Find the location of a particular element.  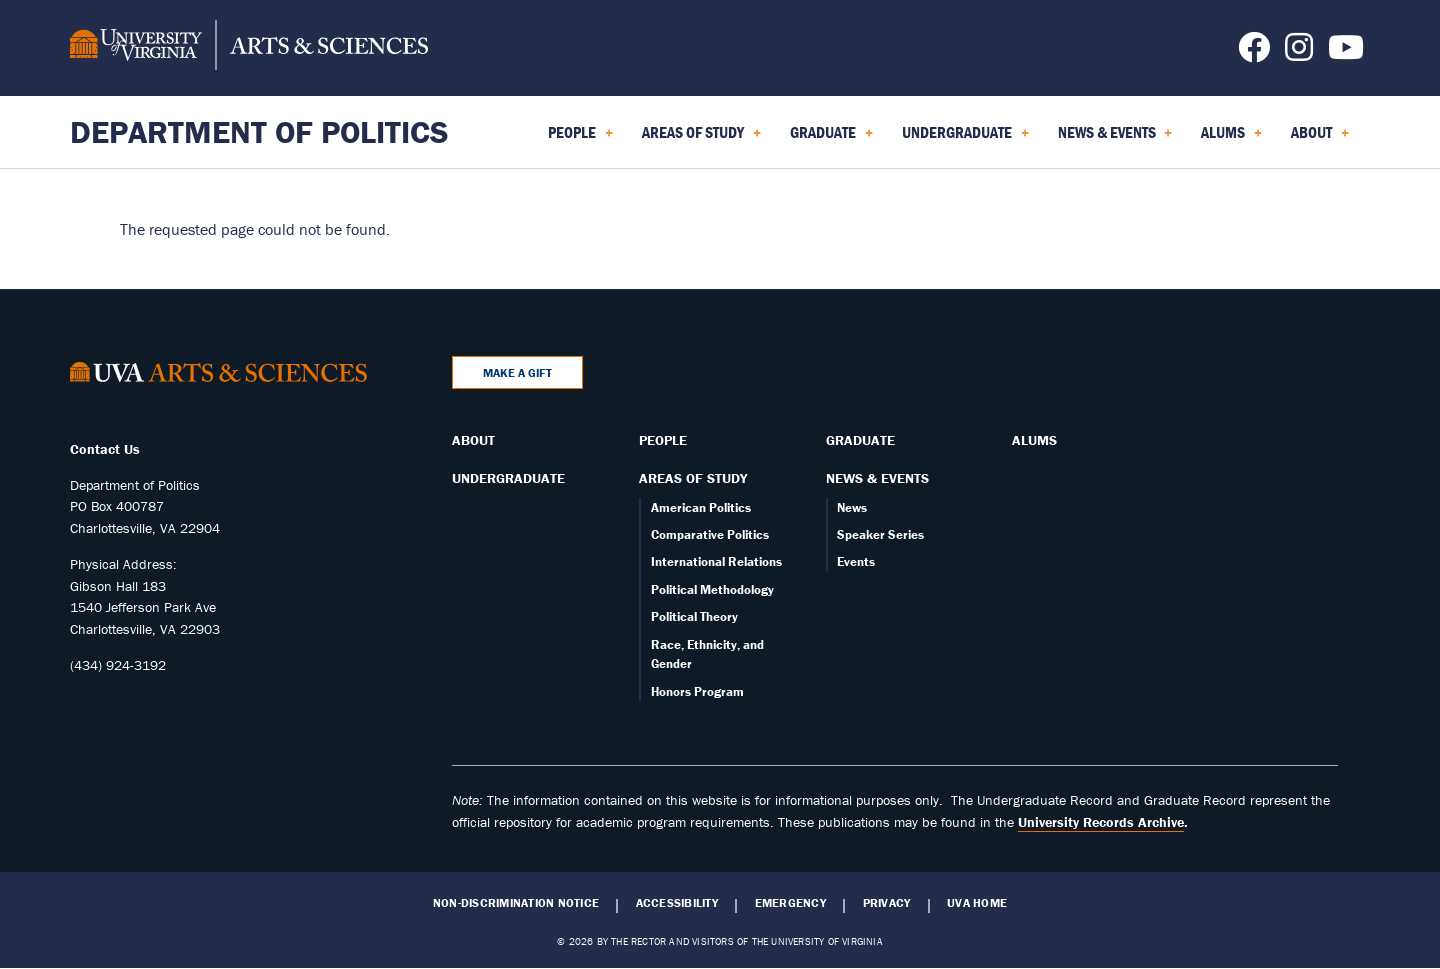

[Follow us on Instagram] is located at coordinates (1299, 53).